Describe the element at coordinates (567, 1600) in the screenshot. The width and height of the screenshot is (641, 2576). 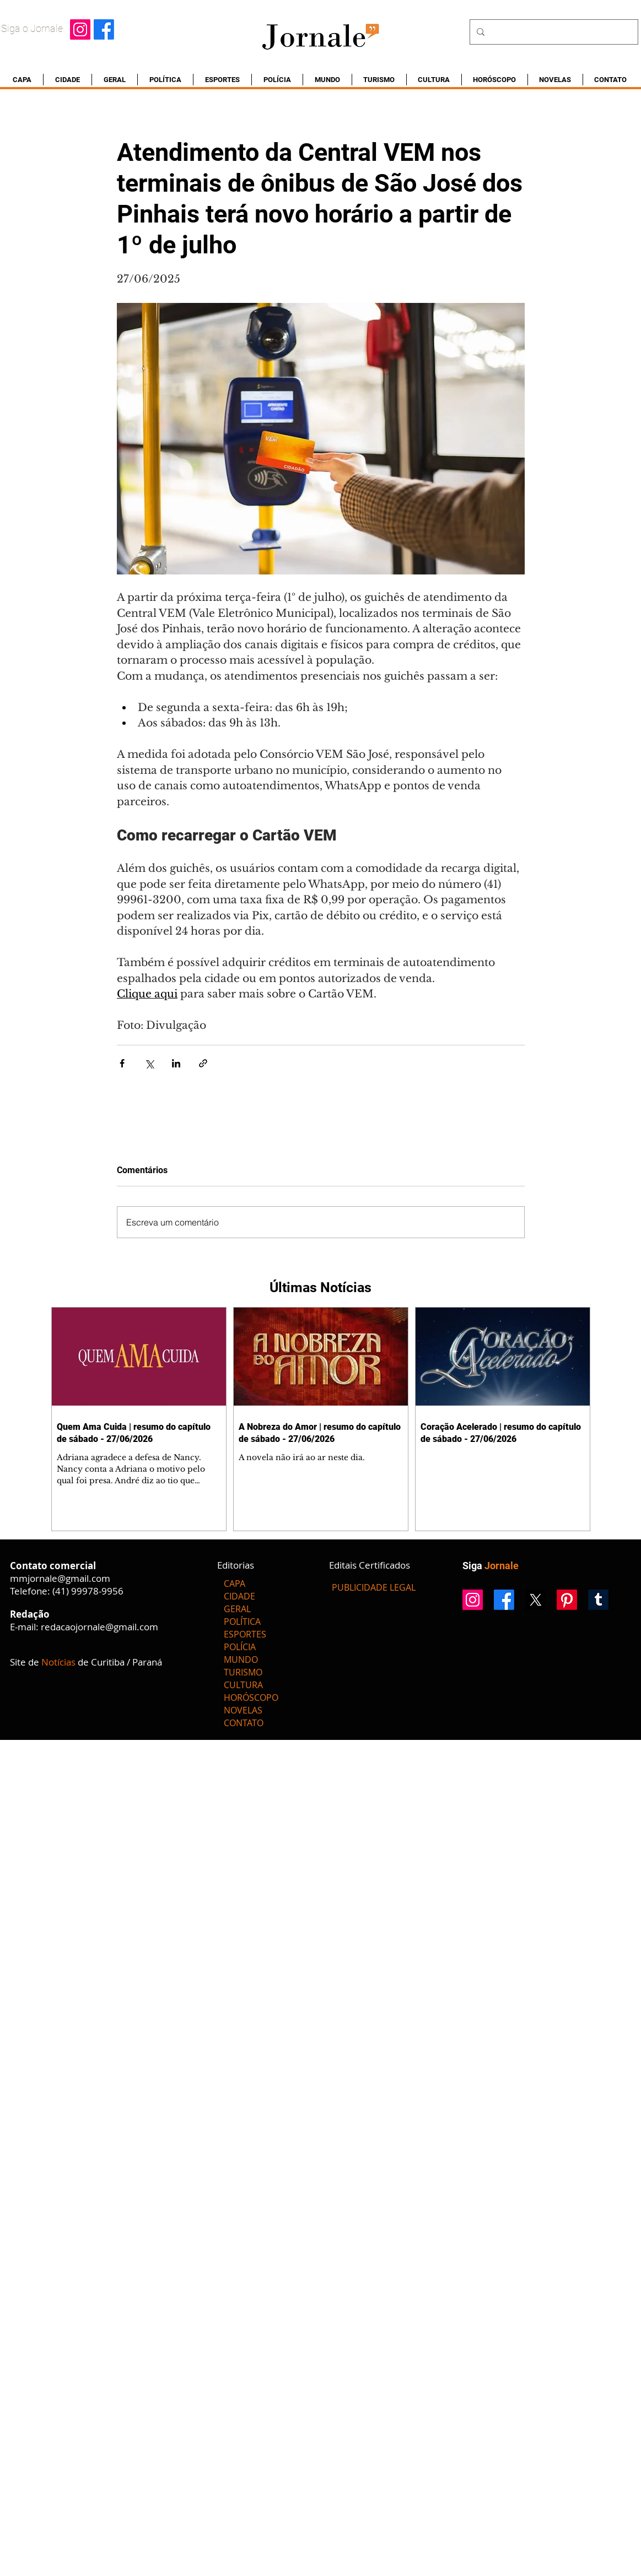
I see `[Pinterest]` at that location.